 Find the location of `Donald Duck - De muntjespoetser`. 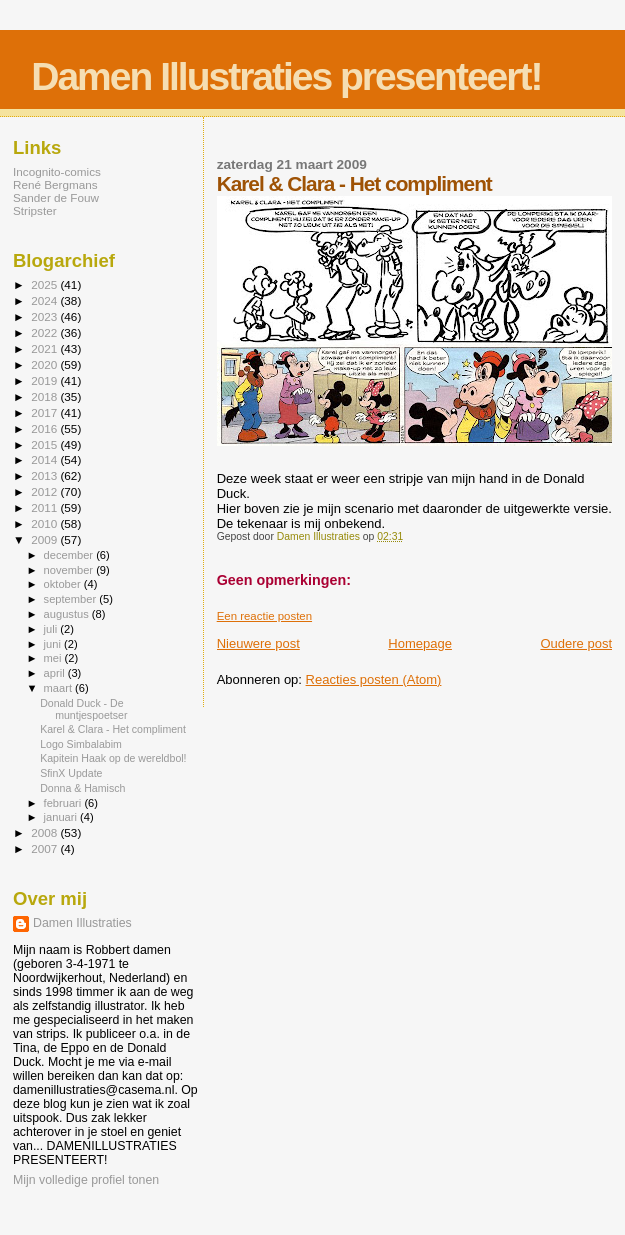

Donald Duck - De muntjespoetser is located at coordinates (83, 709).